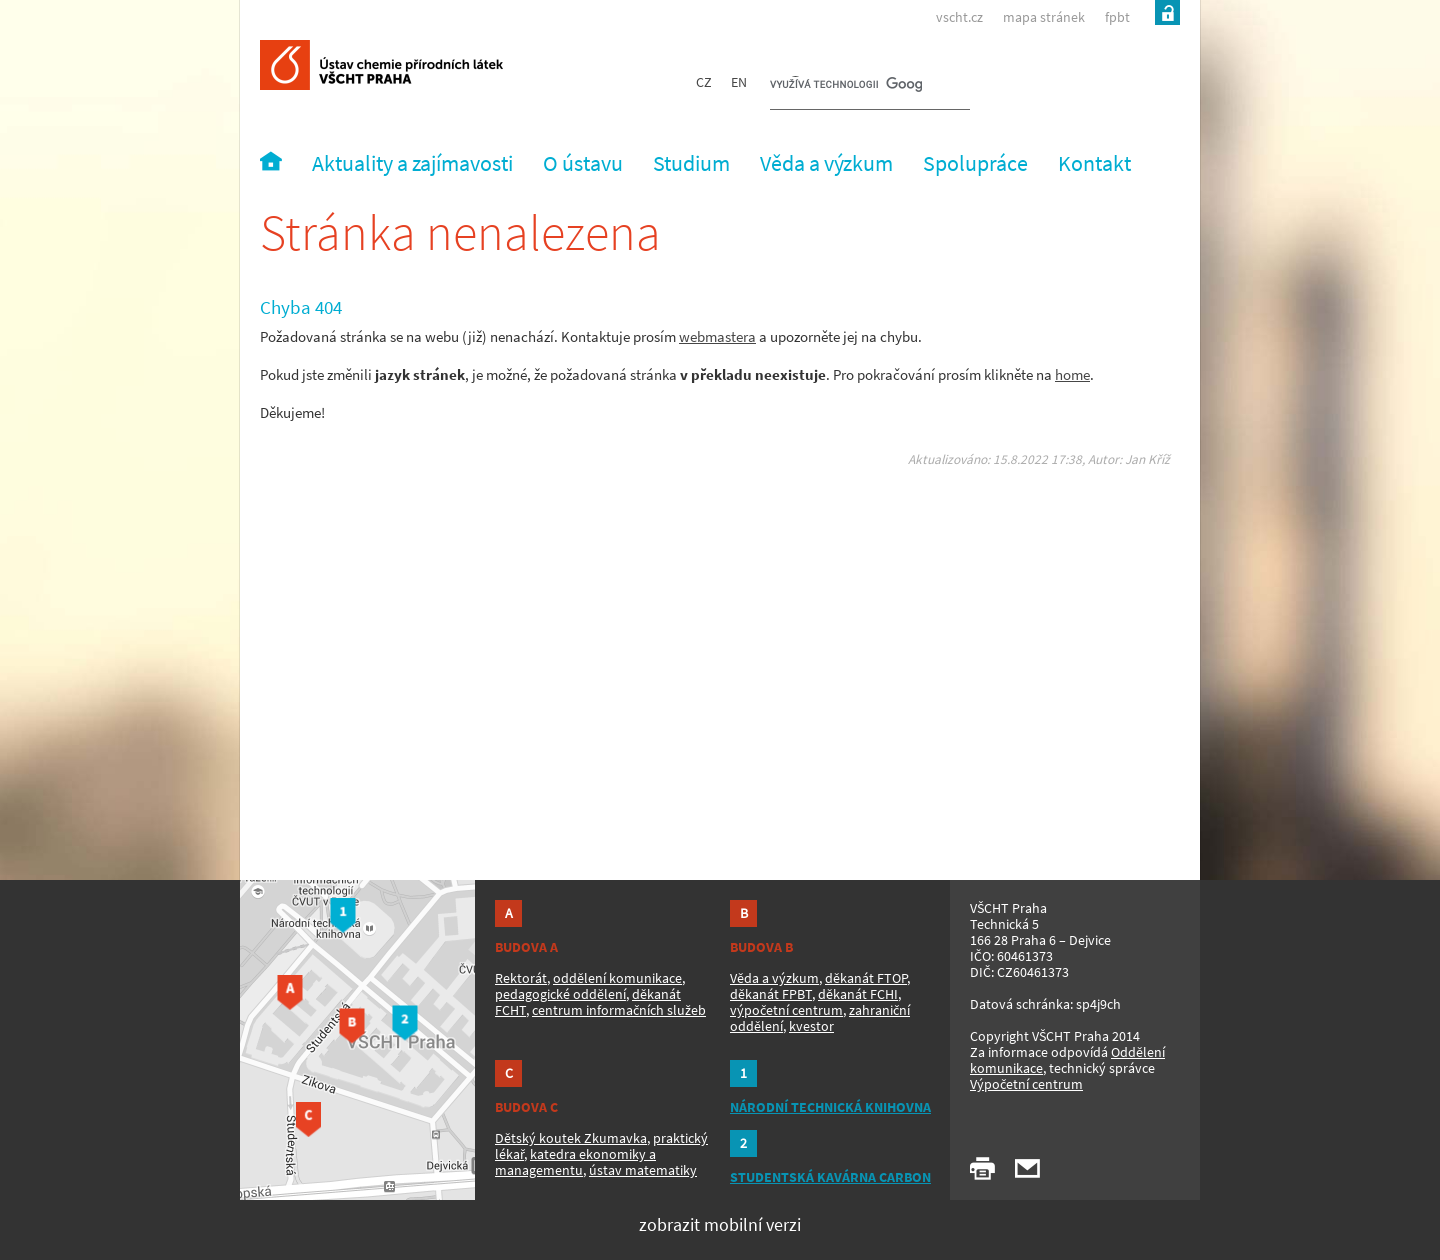  Describe the element at coordinates (521, 978) in the screenshot. I see `Rektorát` at that location.